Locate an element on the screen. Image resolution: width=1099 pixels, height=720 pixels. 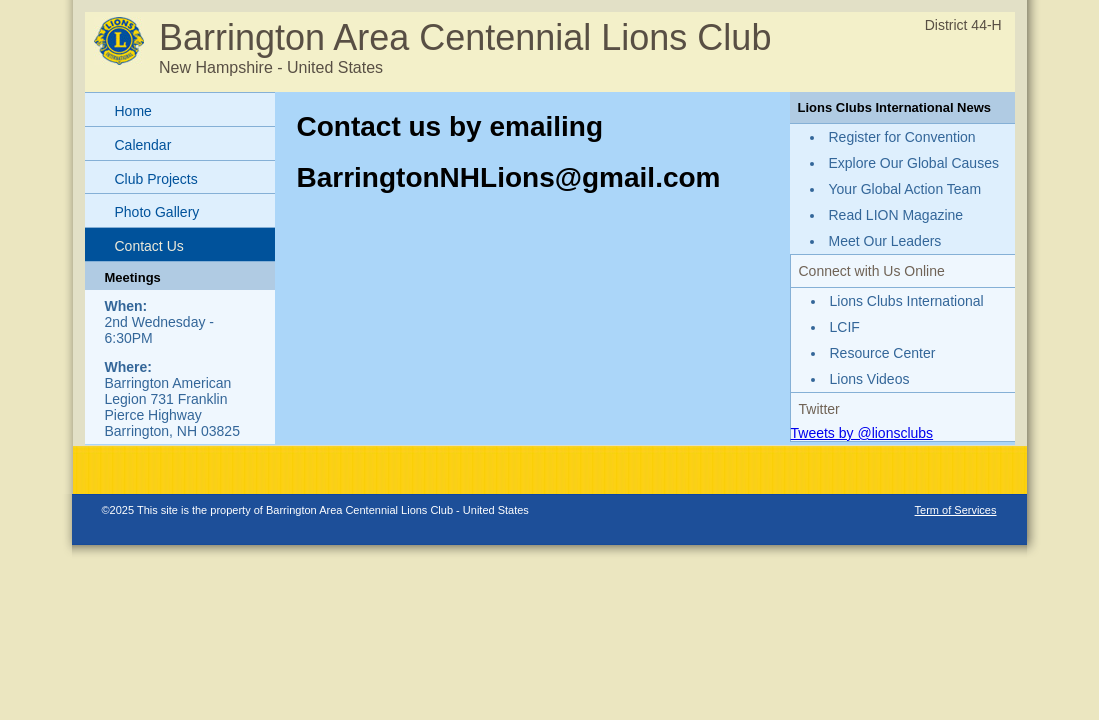
Home is located at coordinates (133, 111).